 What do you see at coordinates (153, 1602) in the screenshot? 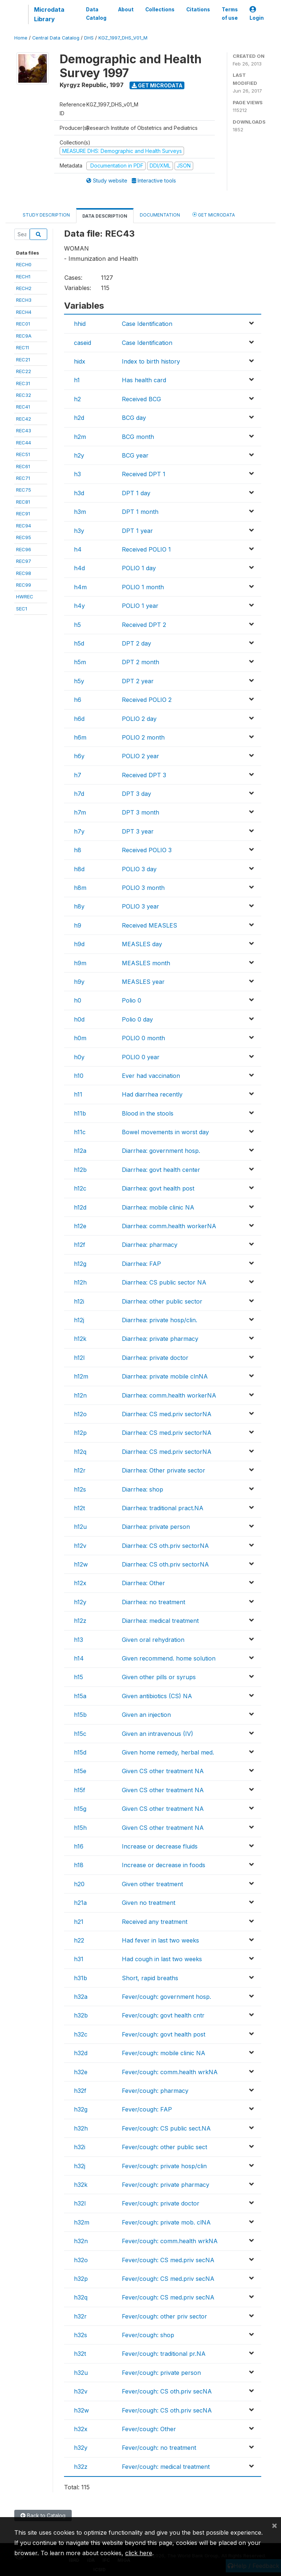
I see `Diarrhea: no treatment` at bounding box center [153, 1602].